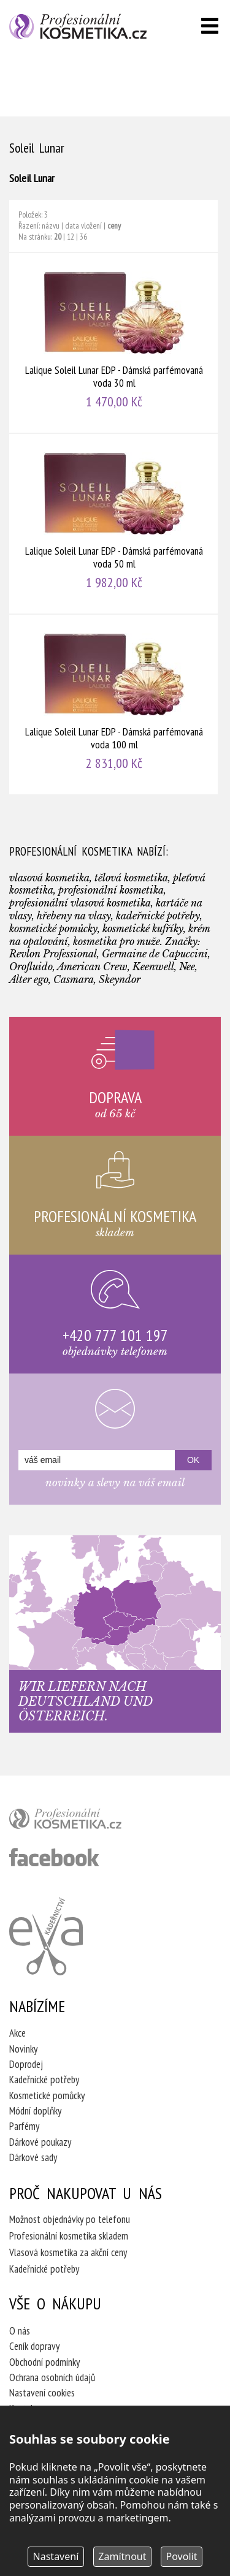 This screenshot has height=2576, width=230. I want to click on 20, so click(57, 236).